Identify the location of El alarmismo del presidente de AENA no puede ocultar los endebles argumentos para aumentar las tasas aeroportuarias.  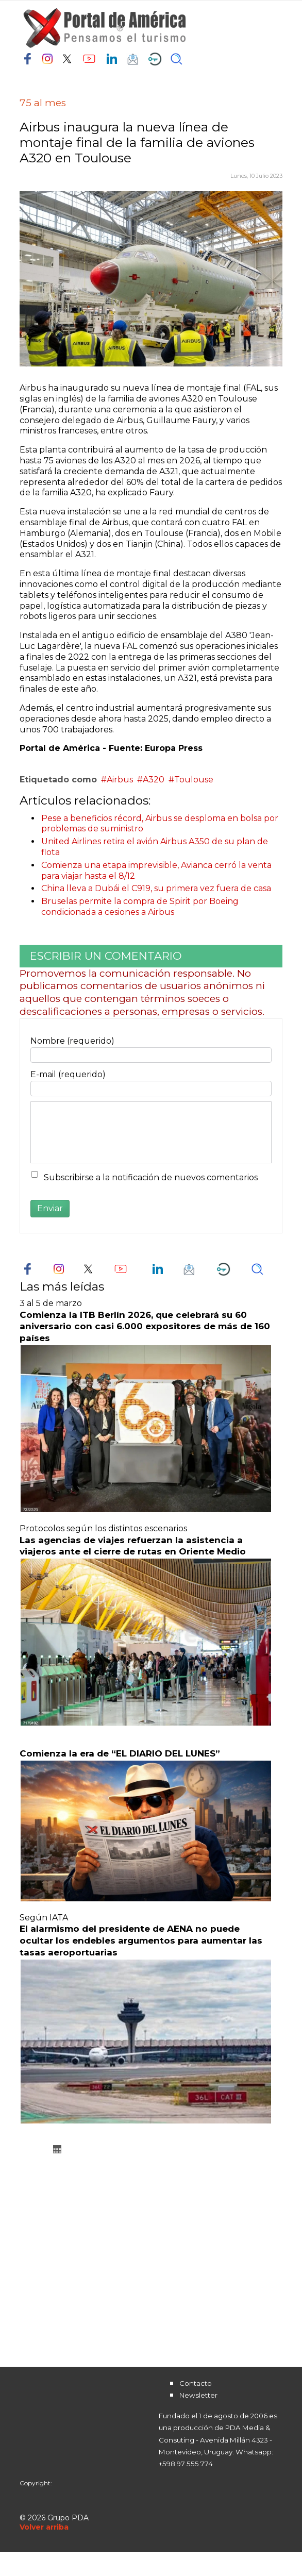
(141, 1940).